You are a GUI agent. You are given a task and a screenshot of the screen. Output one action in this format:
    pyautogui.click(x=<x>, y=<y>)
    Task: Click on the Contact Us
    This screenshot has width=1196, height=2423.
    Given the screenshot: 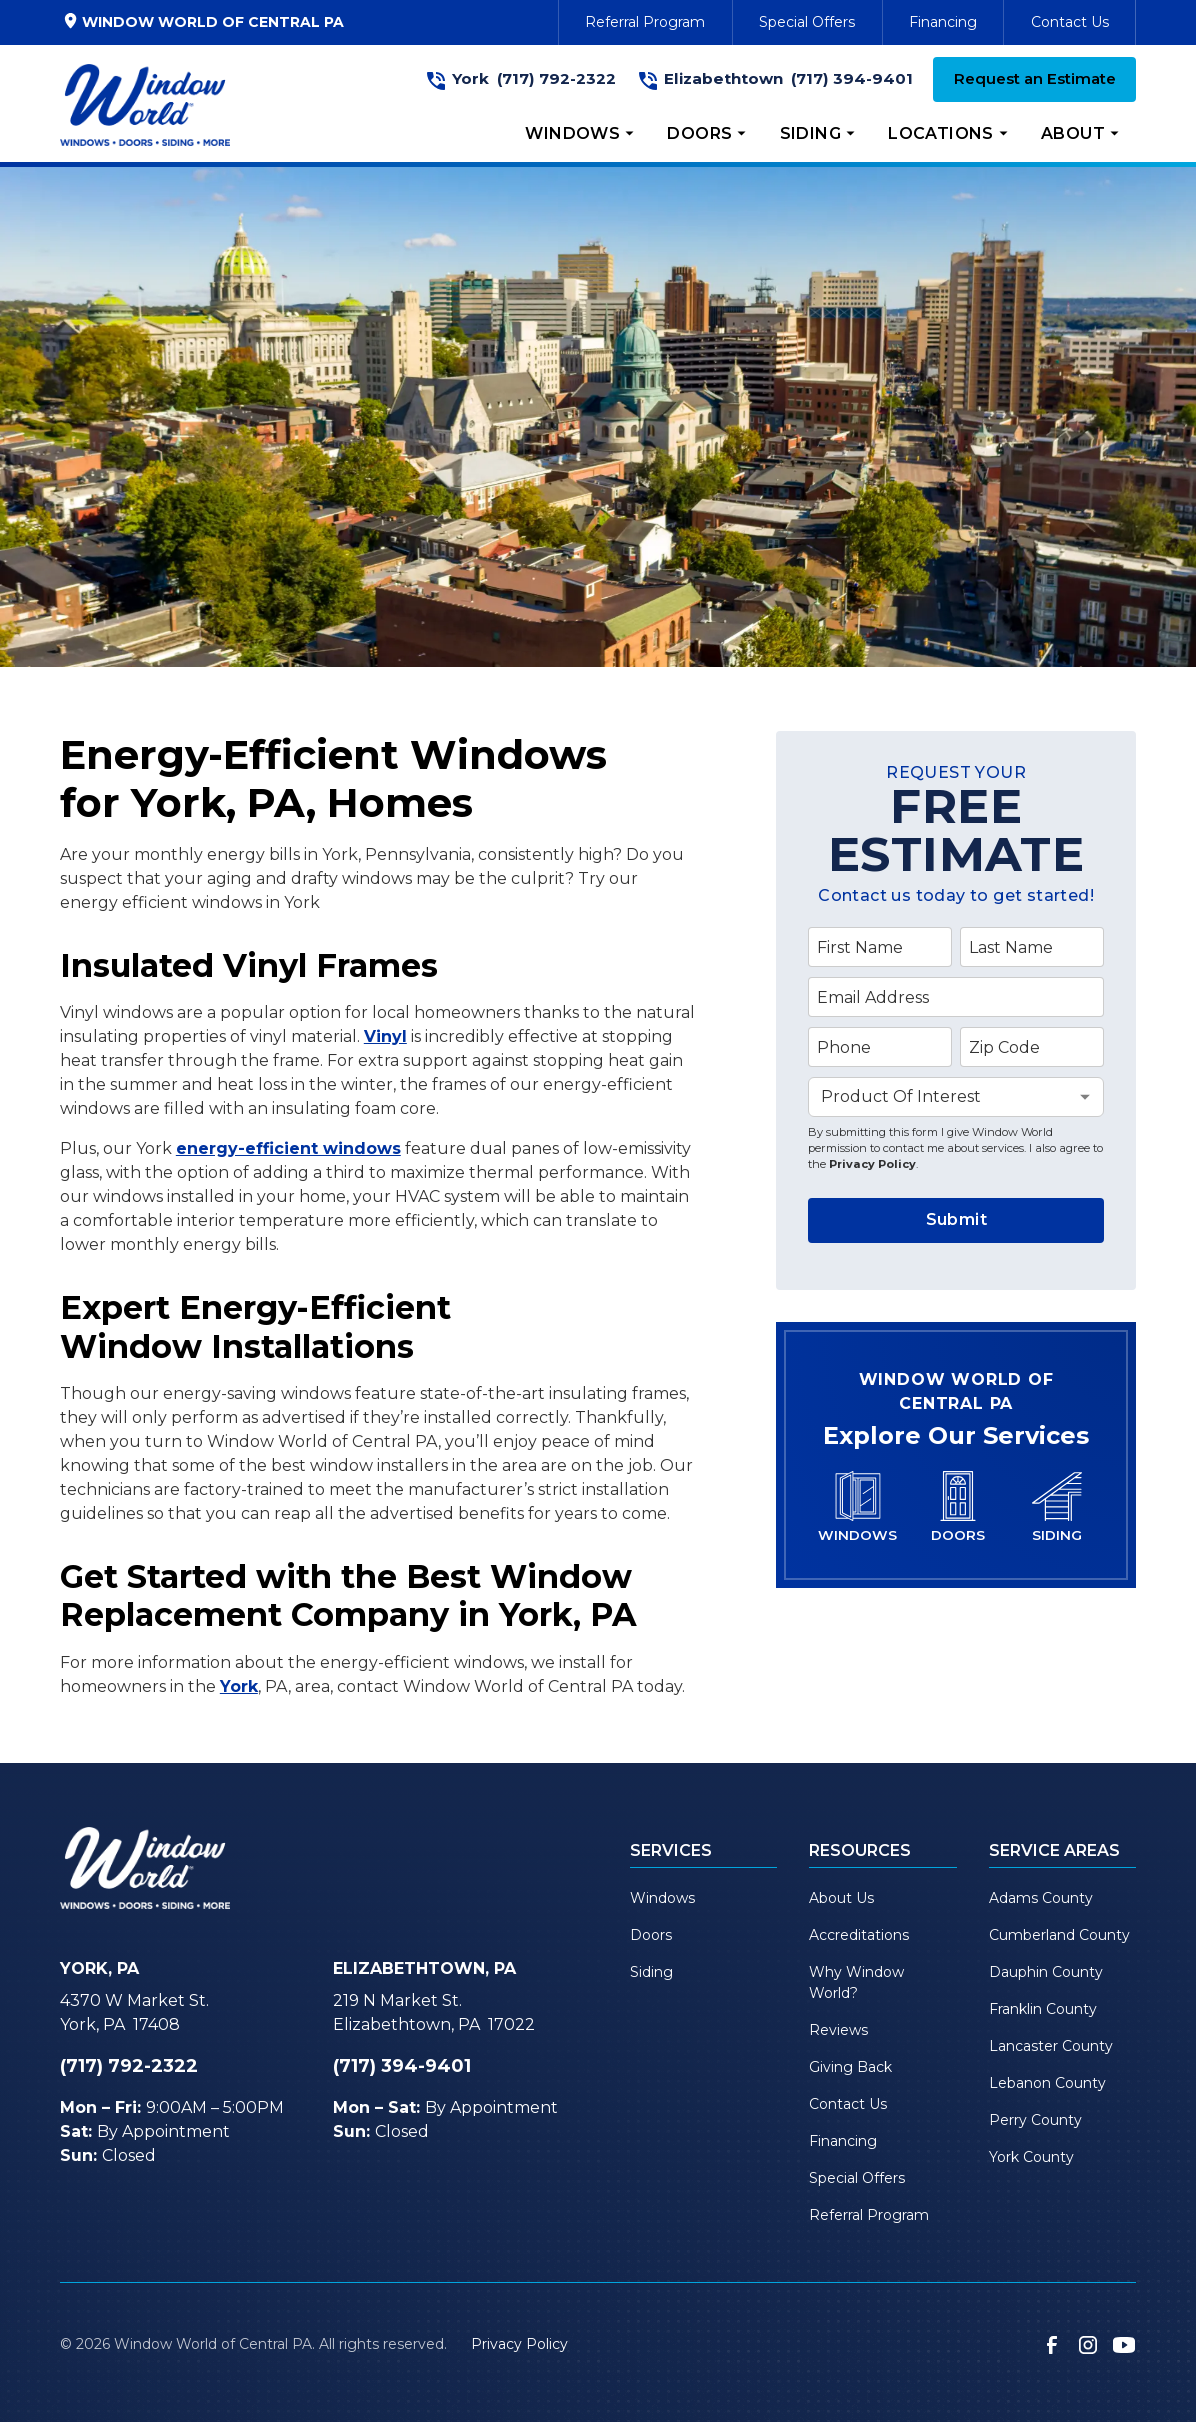 What is the action you would take?
    pyautogui.click(x=1070, y=22)
    